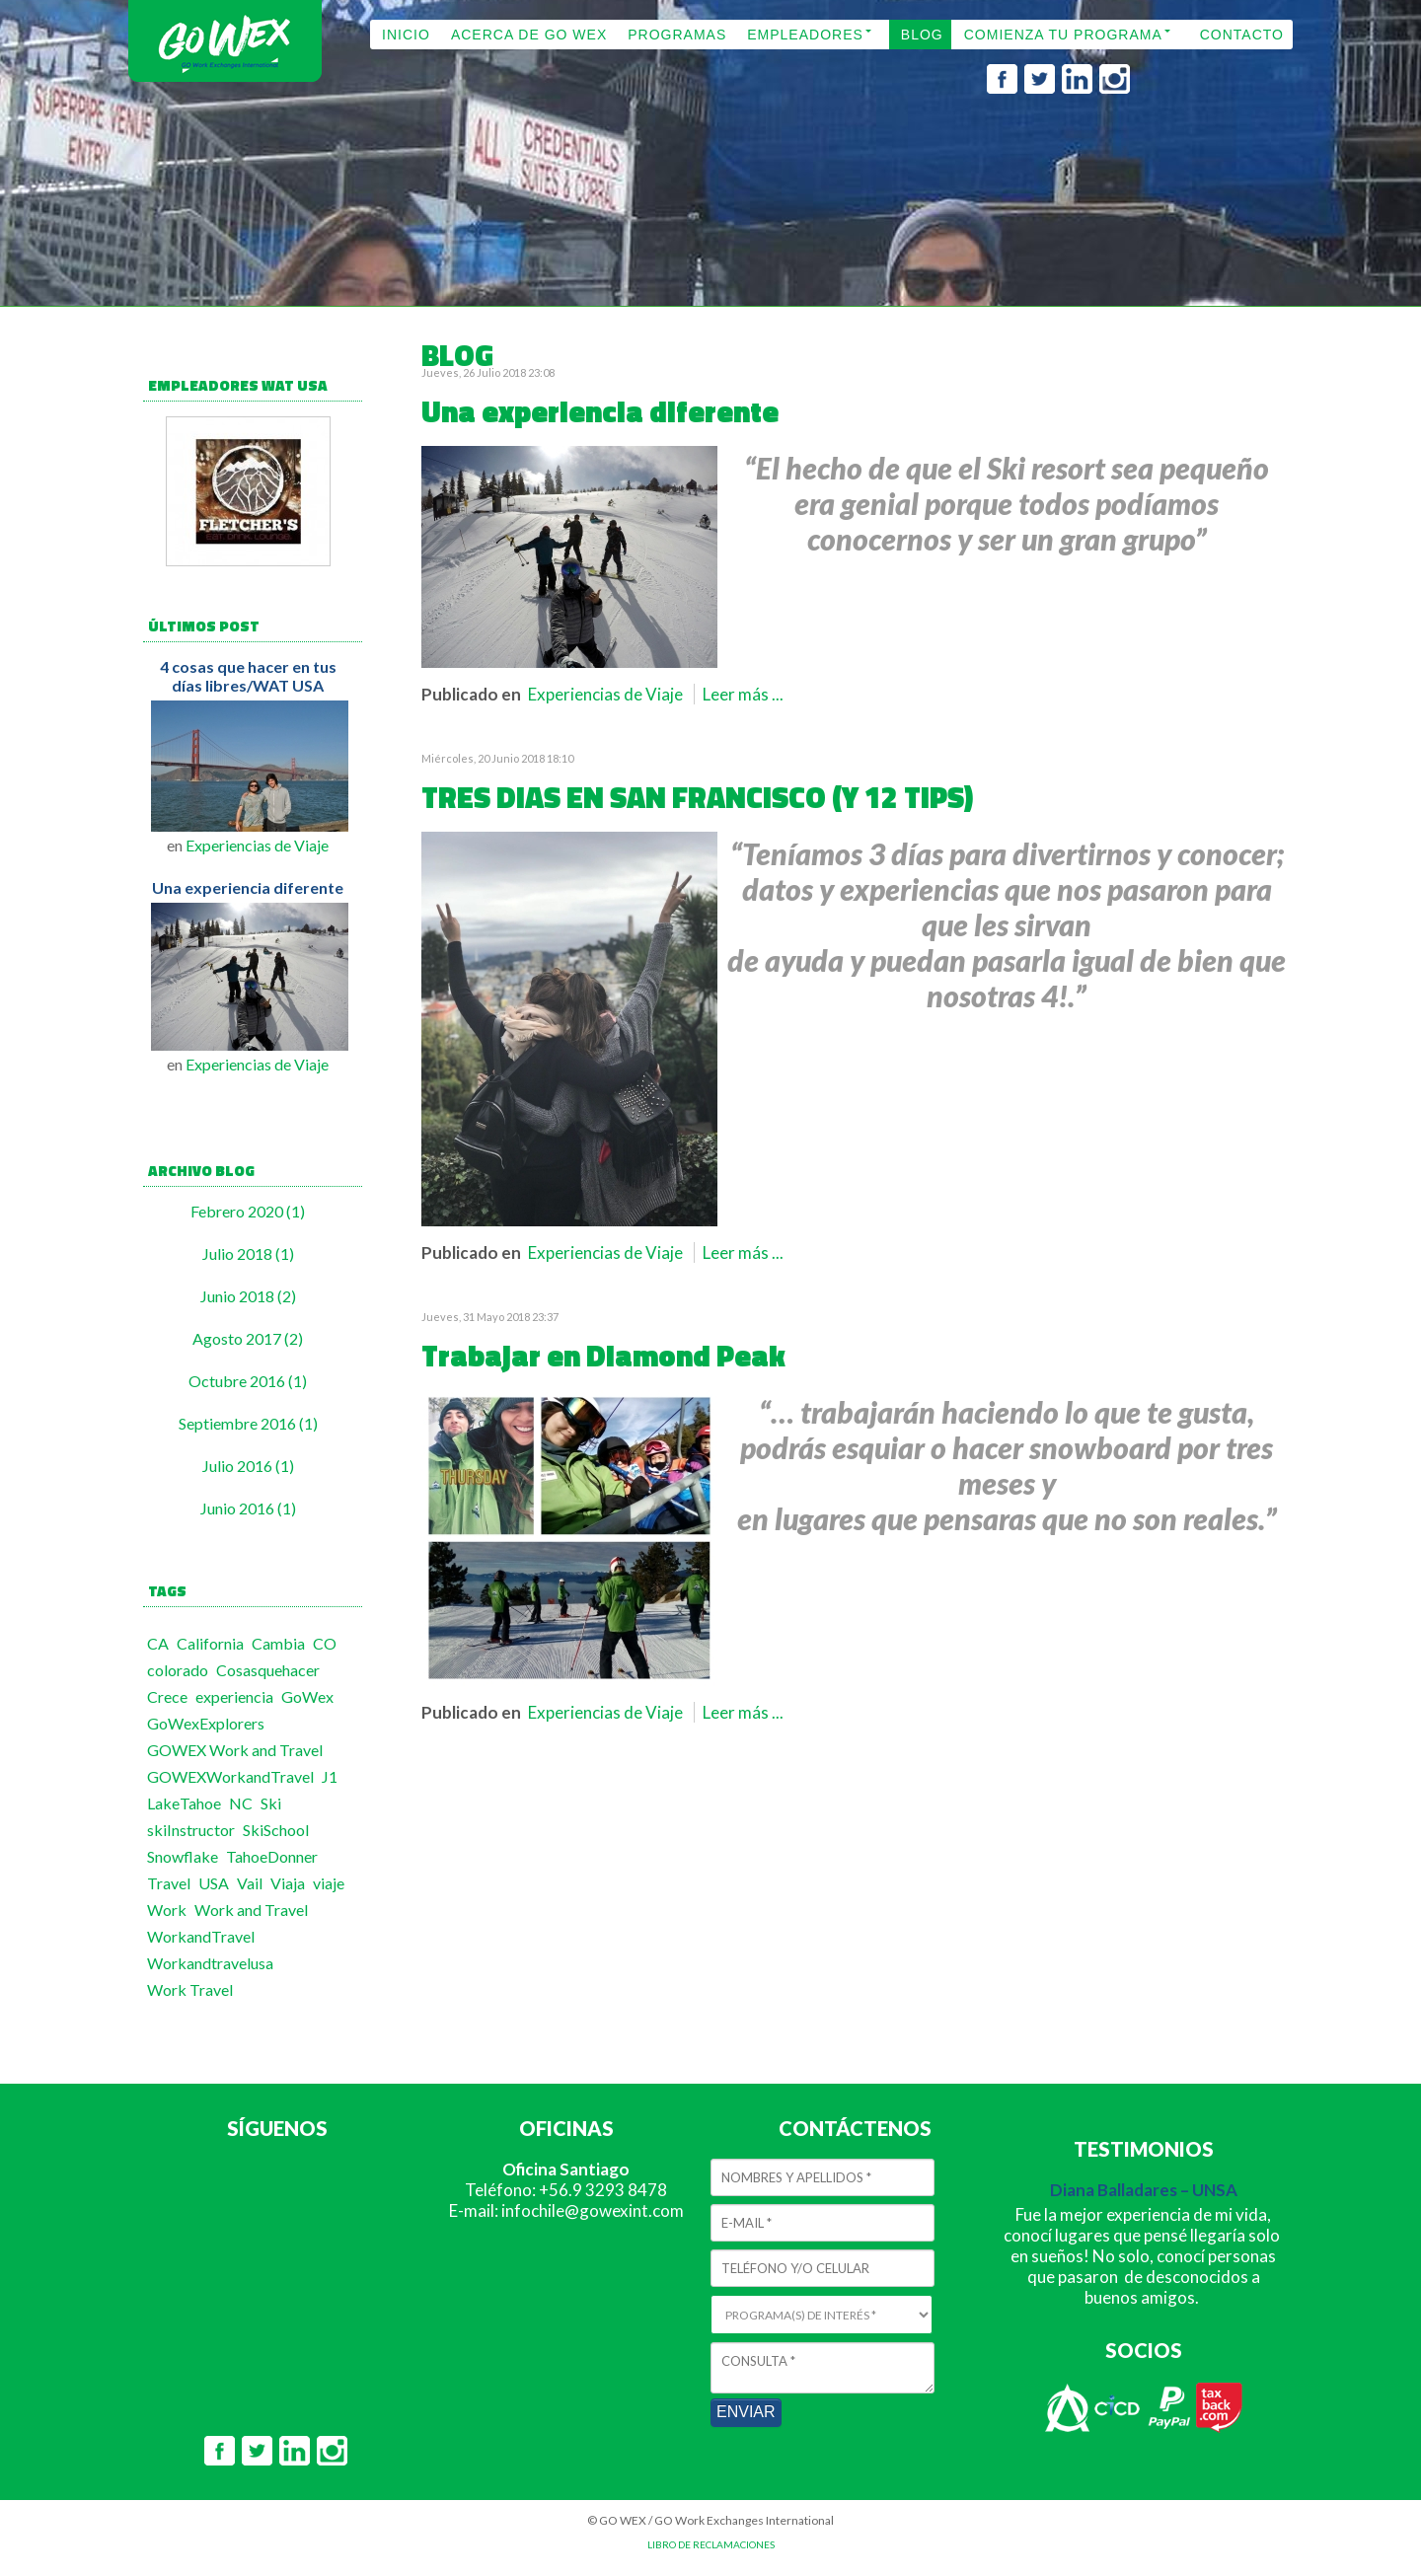 Image resolution: width=1421 pixels, height=2576 pixels. What do you see at coordinates (276, 1829) in the screenshot?
I see `SkiSchool` at bounding box center [276, 1829].